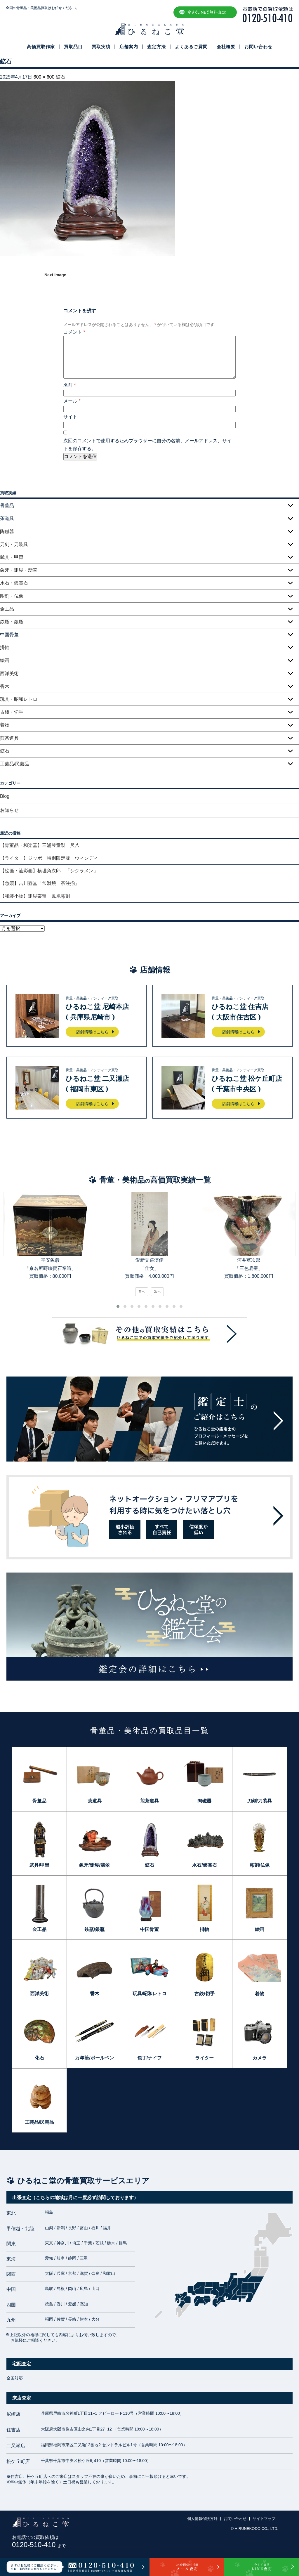 This screenshot has height=2576, width=299. Describe the element at coordinates (258, 46) in the screenshot. I see `お問い合わせ` at that location.